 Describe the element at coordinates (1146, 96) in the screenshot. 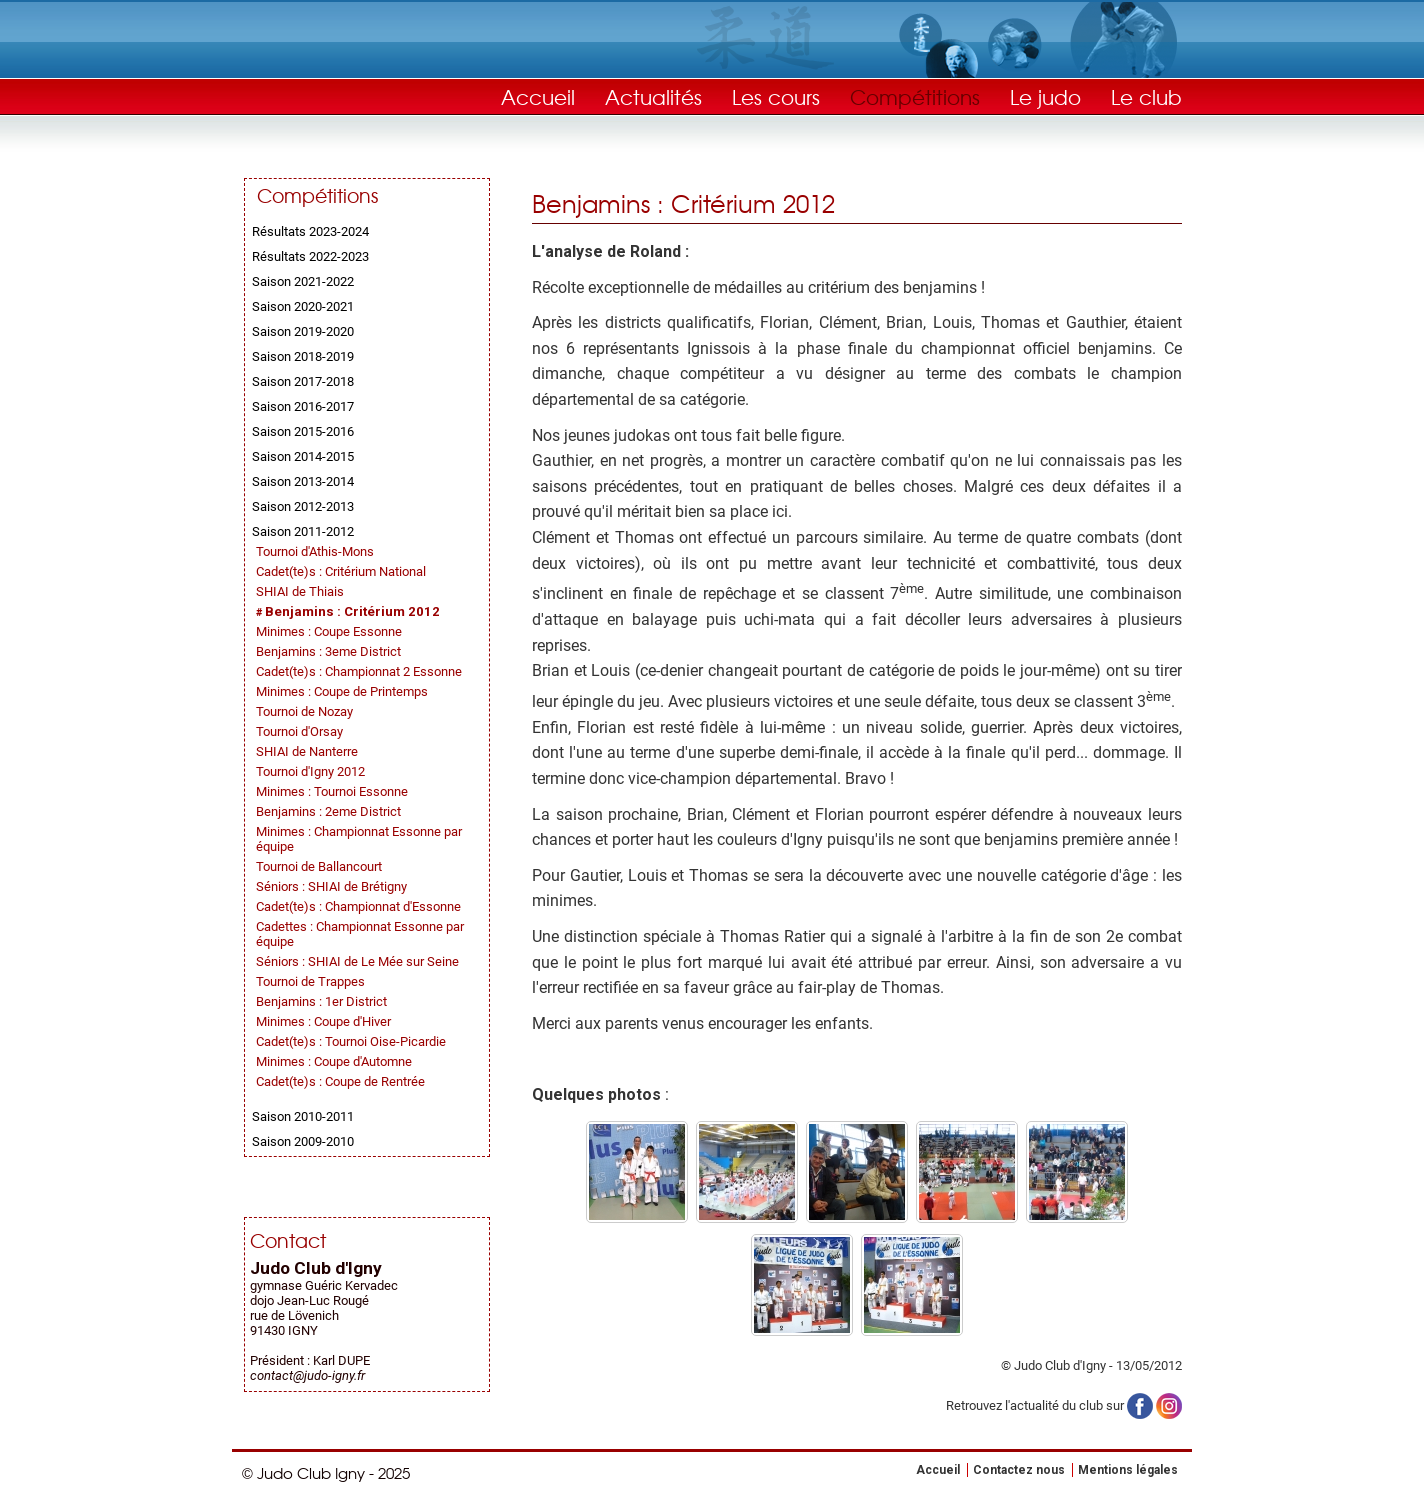

I see `Le club` at that location.